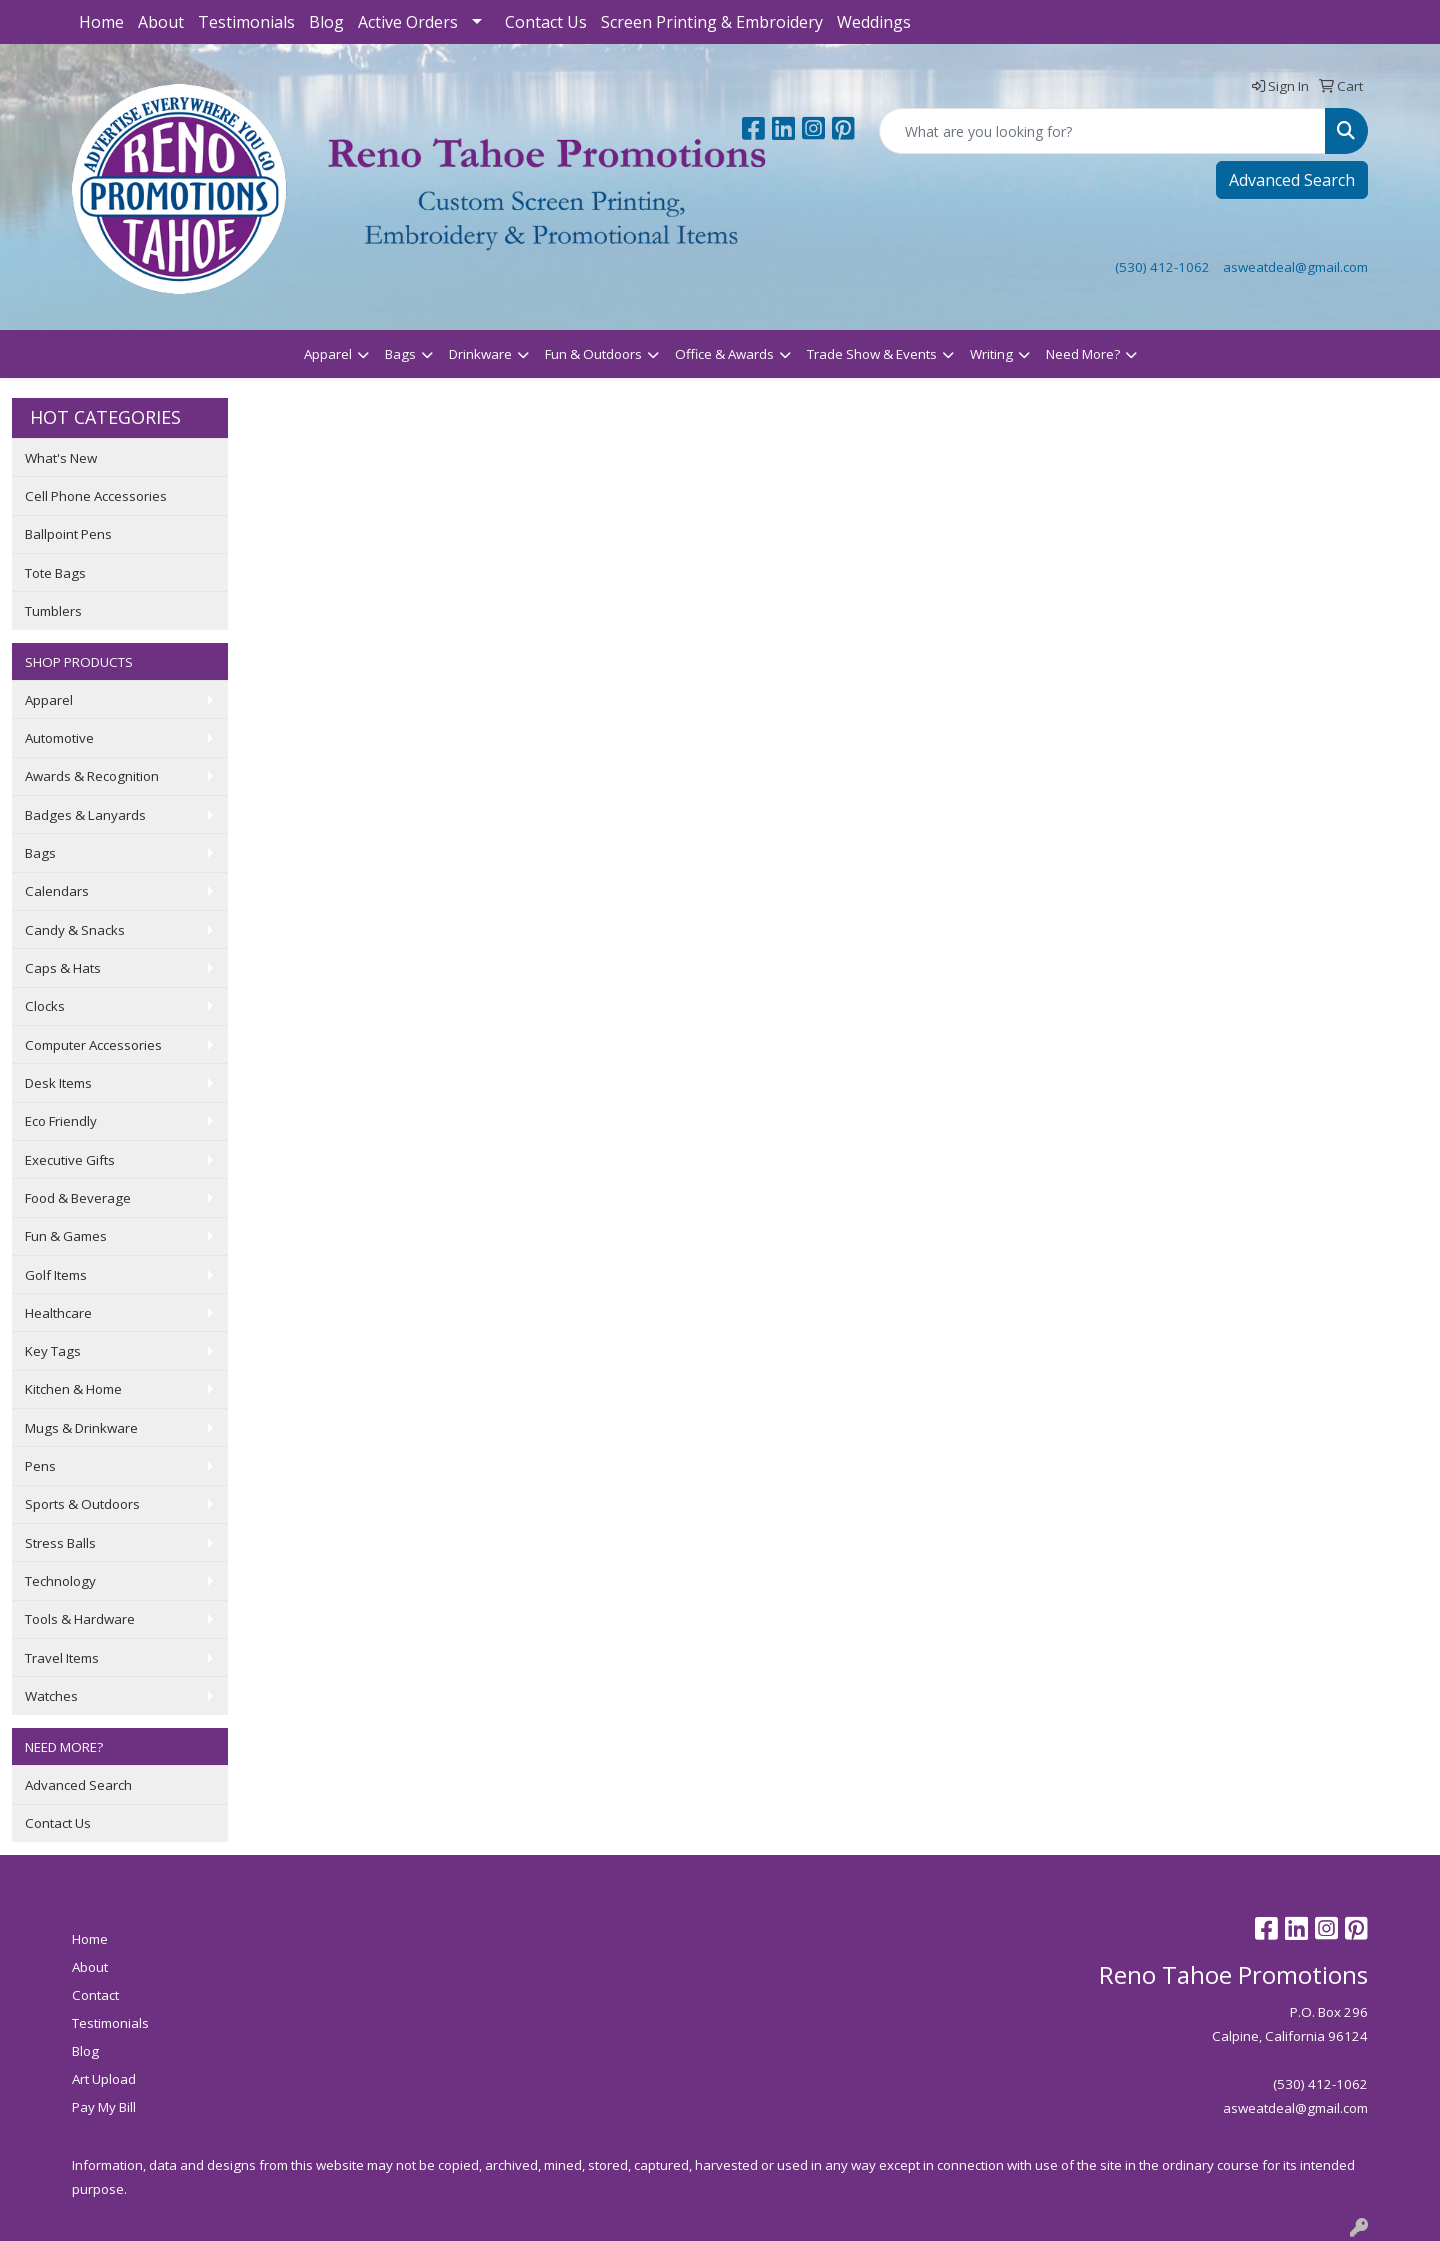  I want to click on [Quick Search], so click(1102, 131).